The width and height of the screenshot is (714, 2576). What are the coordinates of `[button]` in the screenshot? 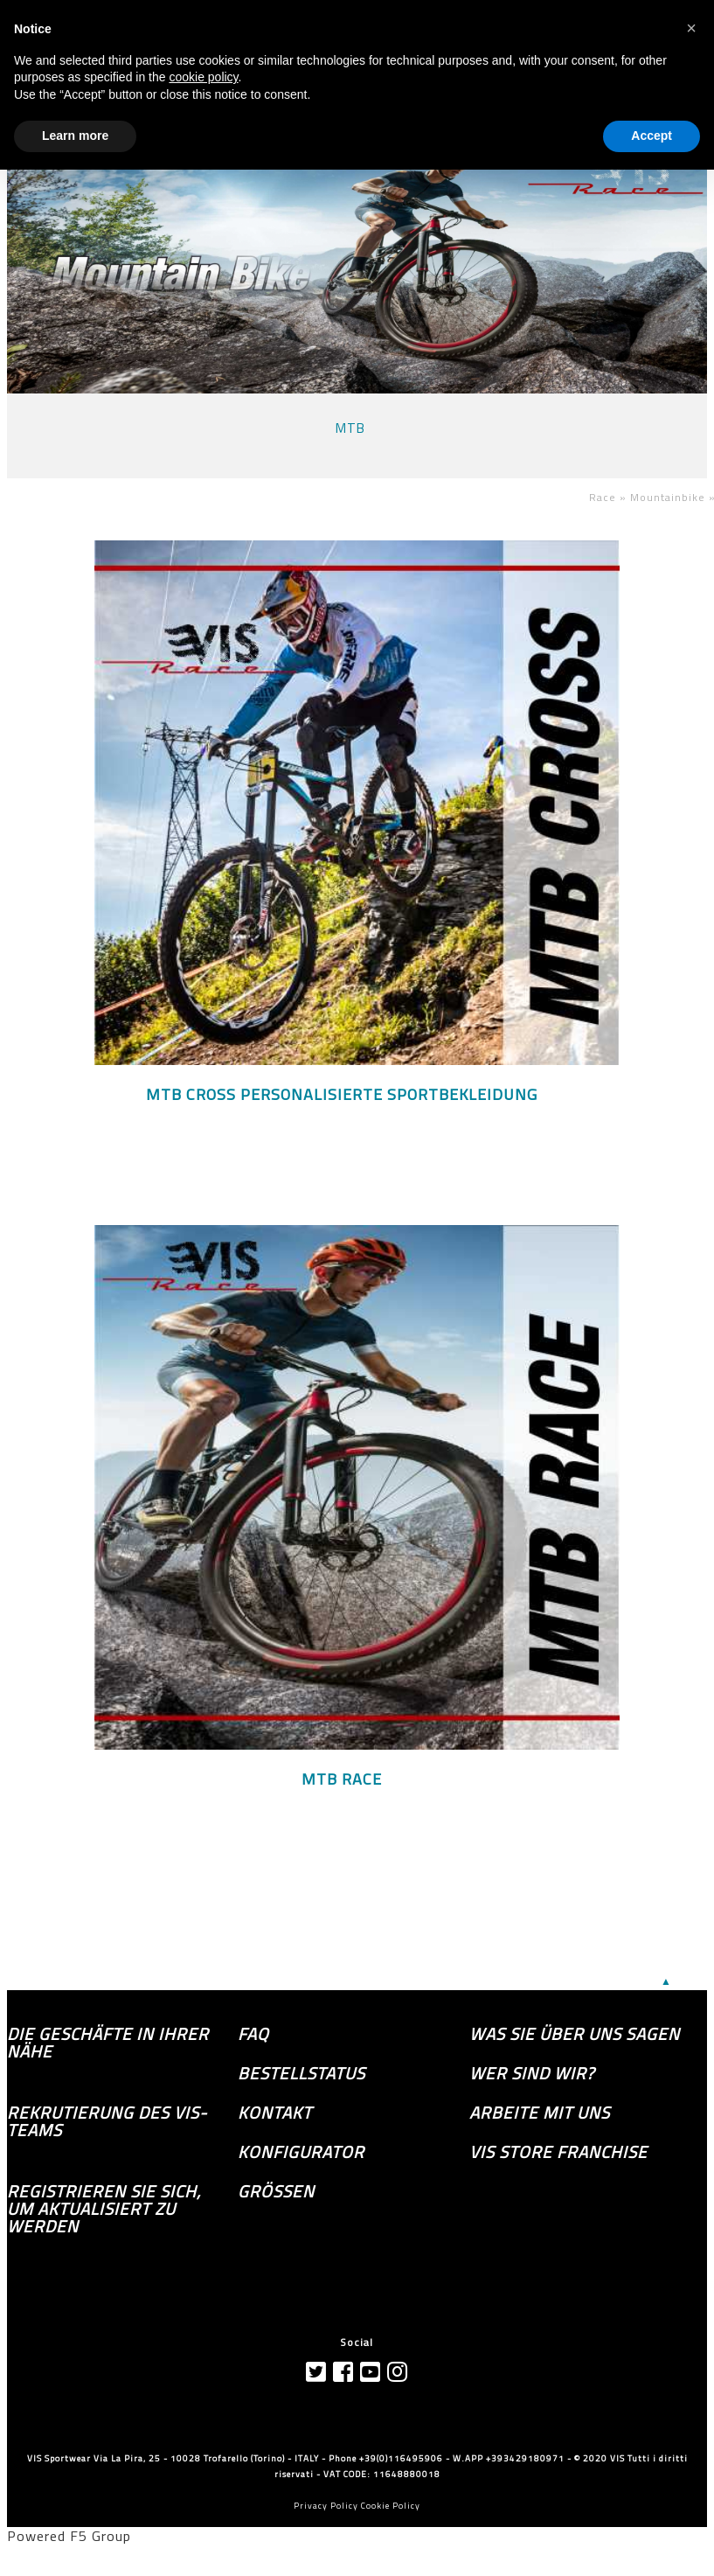 It's located at (691, 28).